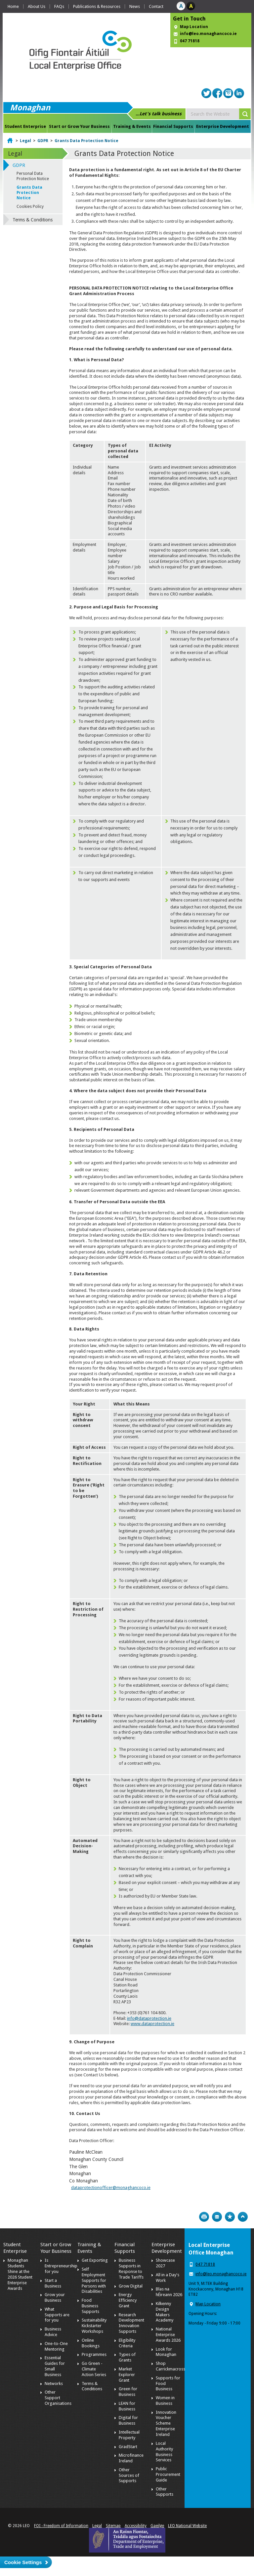 The height and width of the screenshot is (2576, 254). What do you see at coordinates (131, 2458) in the screenshot?
I see `Microfinance Ireland` at bounding box center [131, 2458].